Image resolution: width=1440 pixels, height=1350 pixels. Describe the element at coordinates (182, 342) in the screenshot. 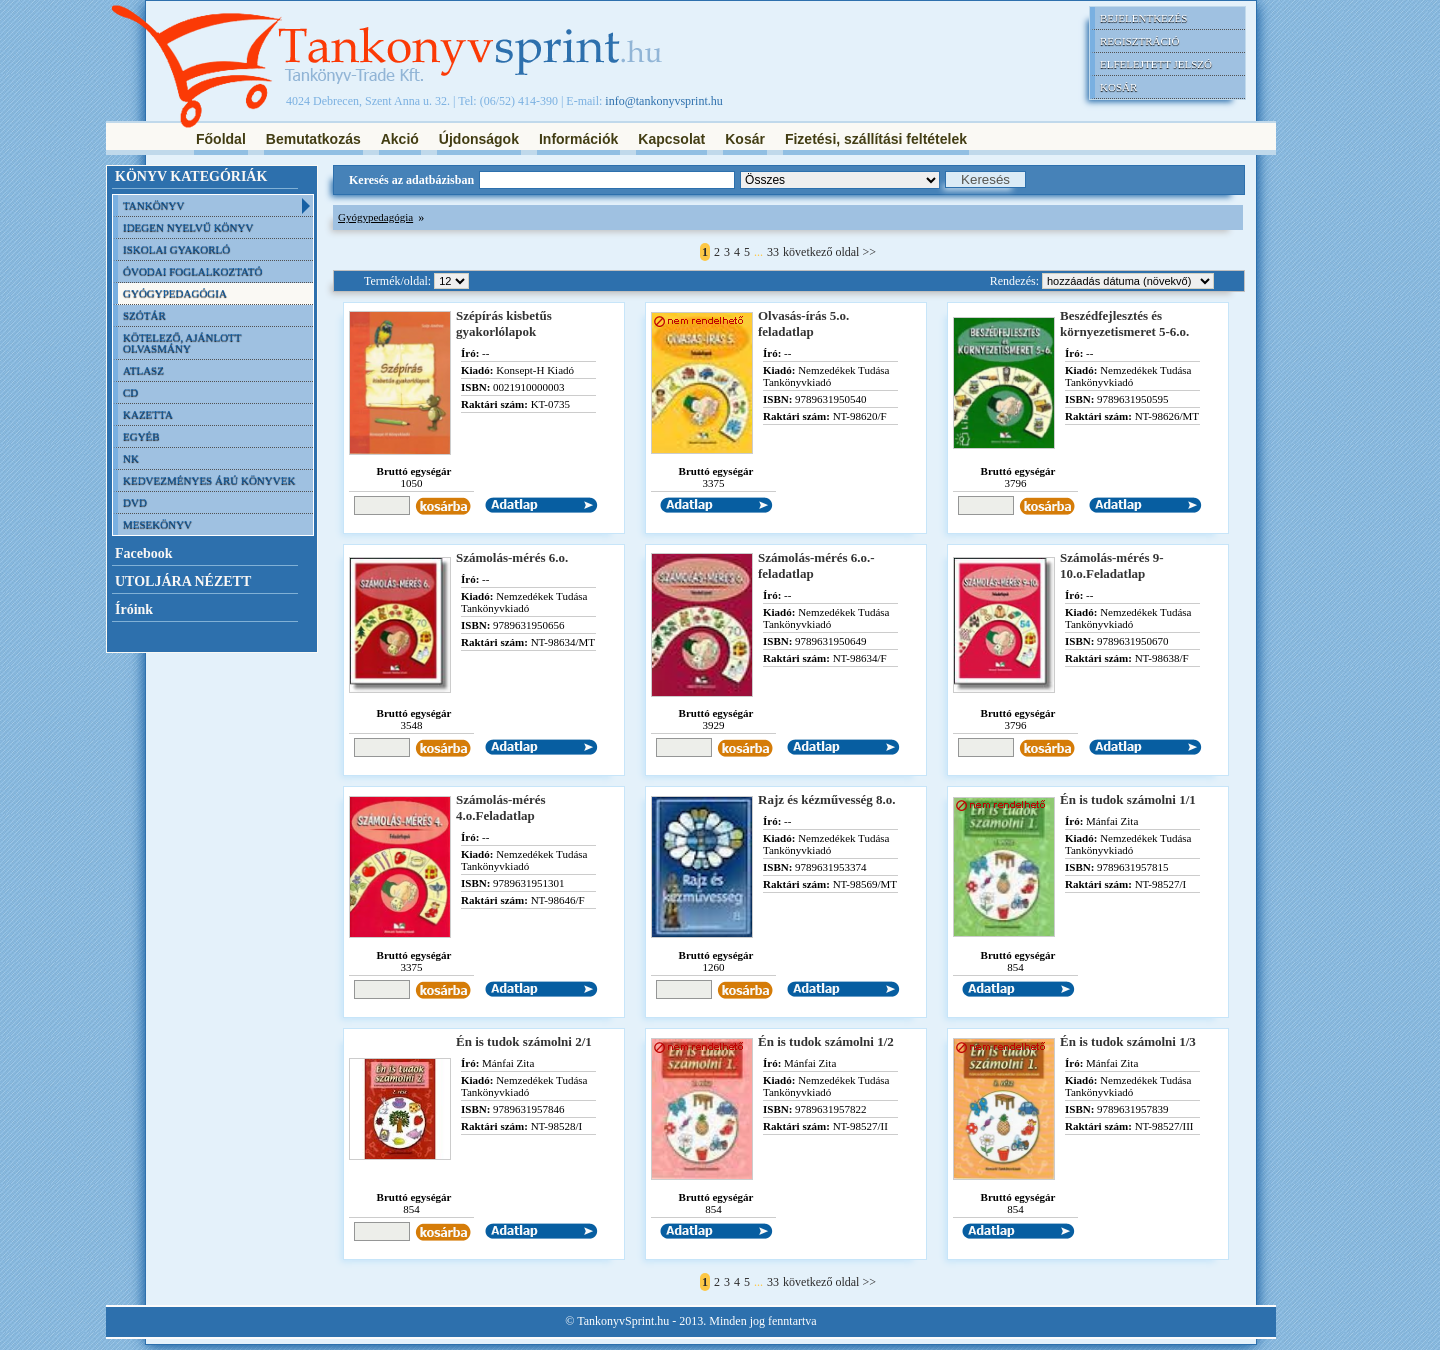

I see `Kötelező, ajánlott olvasmány` at that location.